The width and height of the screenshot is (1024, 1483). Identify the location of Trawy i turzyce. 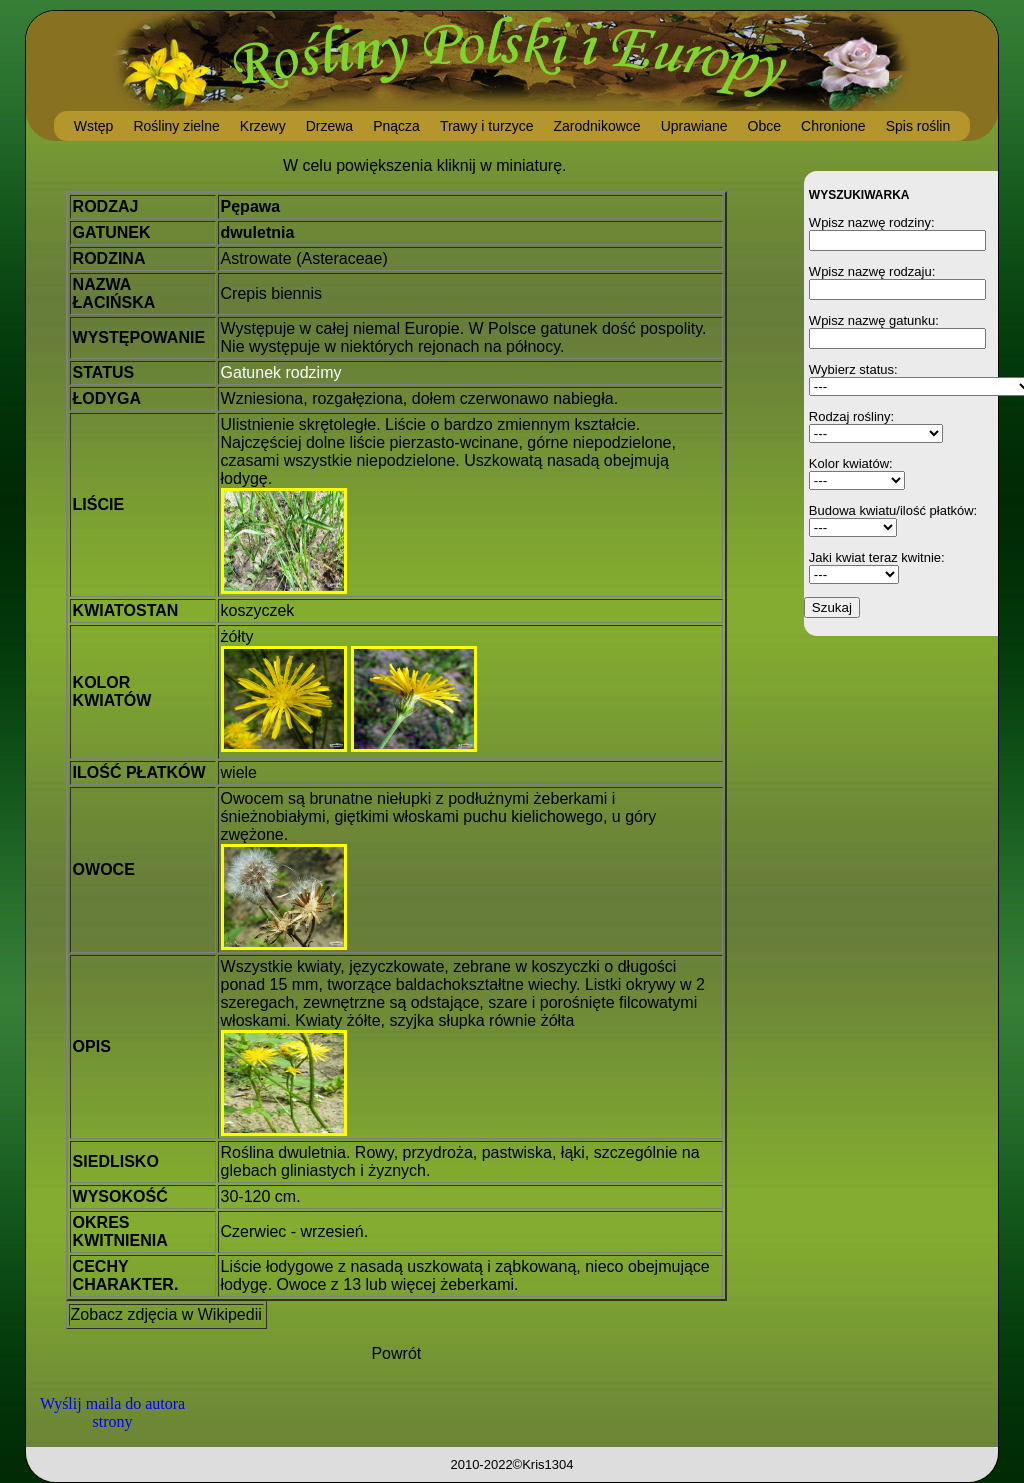
(487, 126).